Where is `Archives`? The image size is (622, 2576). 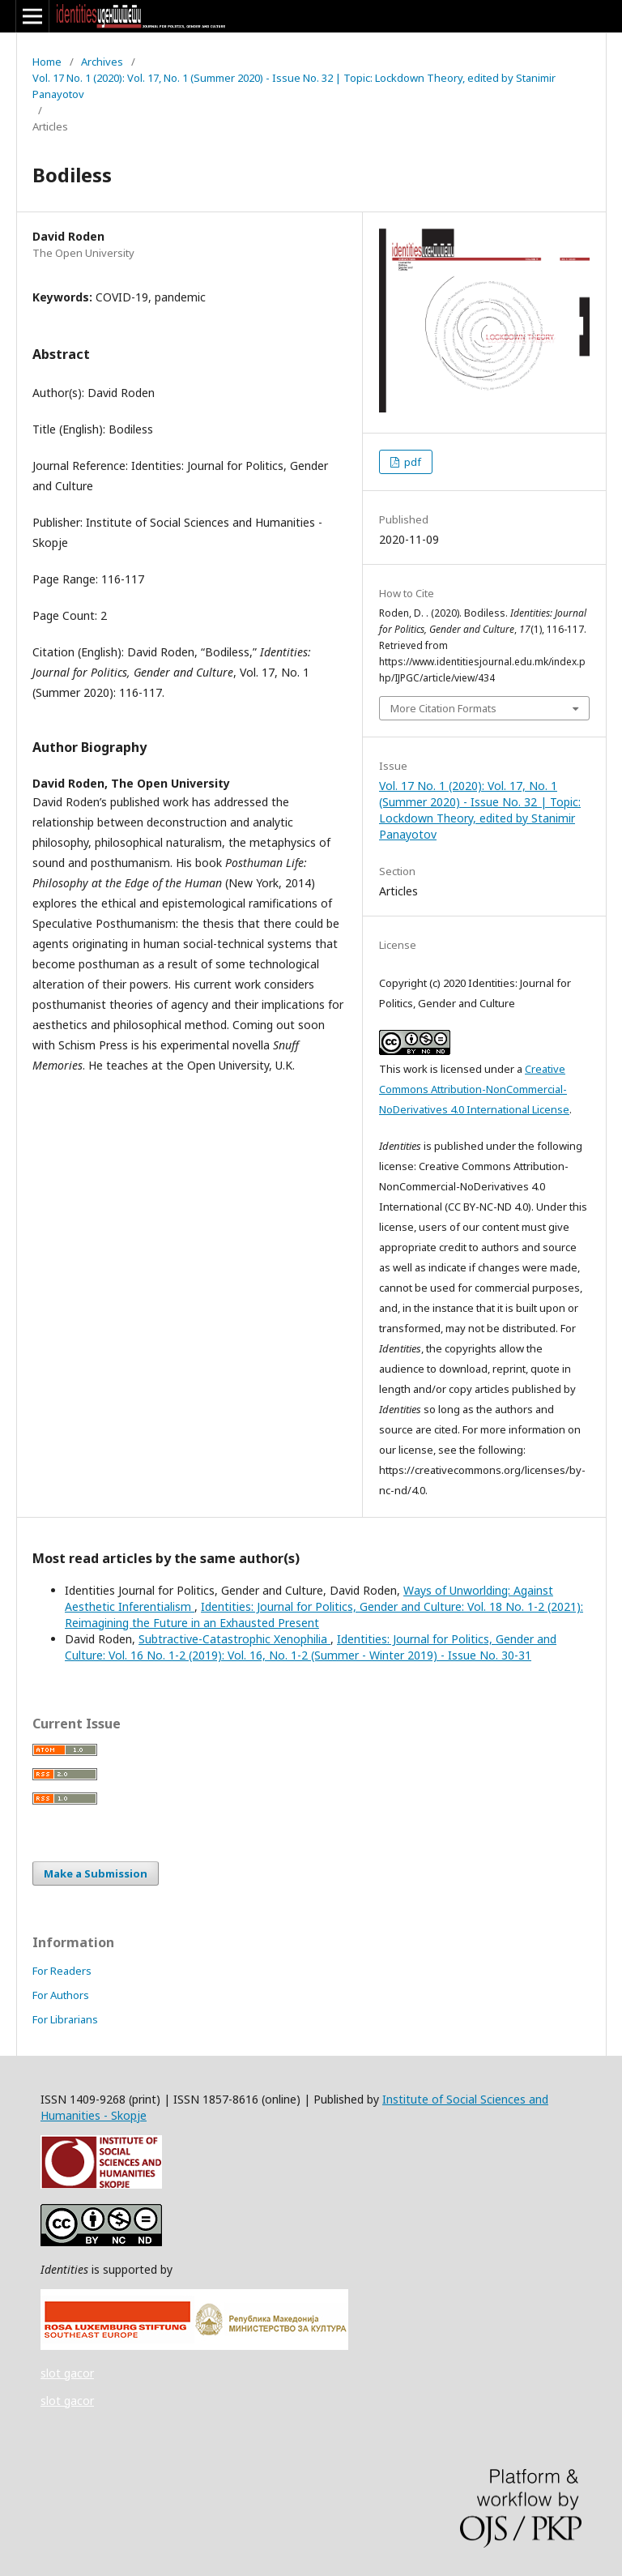 Archives is located at coordinates (102, 61).